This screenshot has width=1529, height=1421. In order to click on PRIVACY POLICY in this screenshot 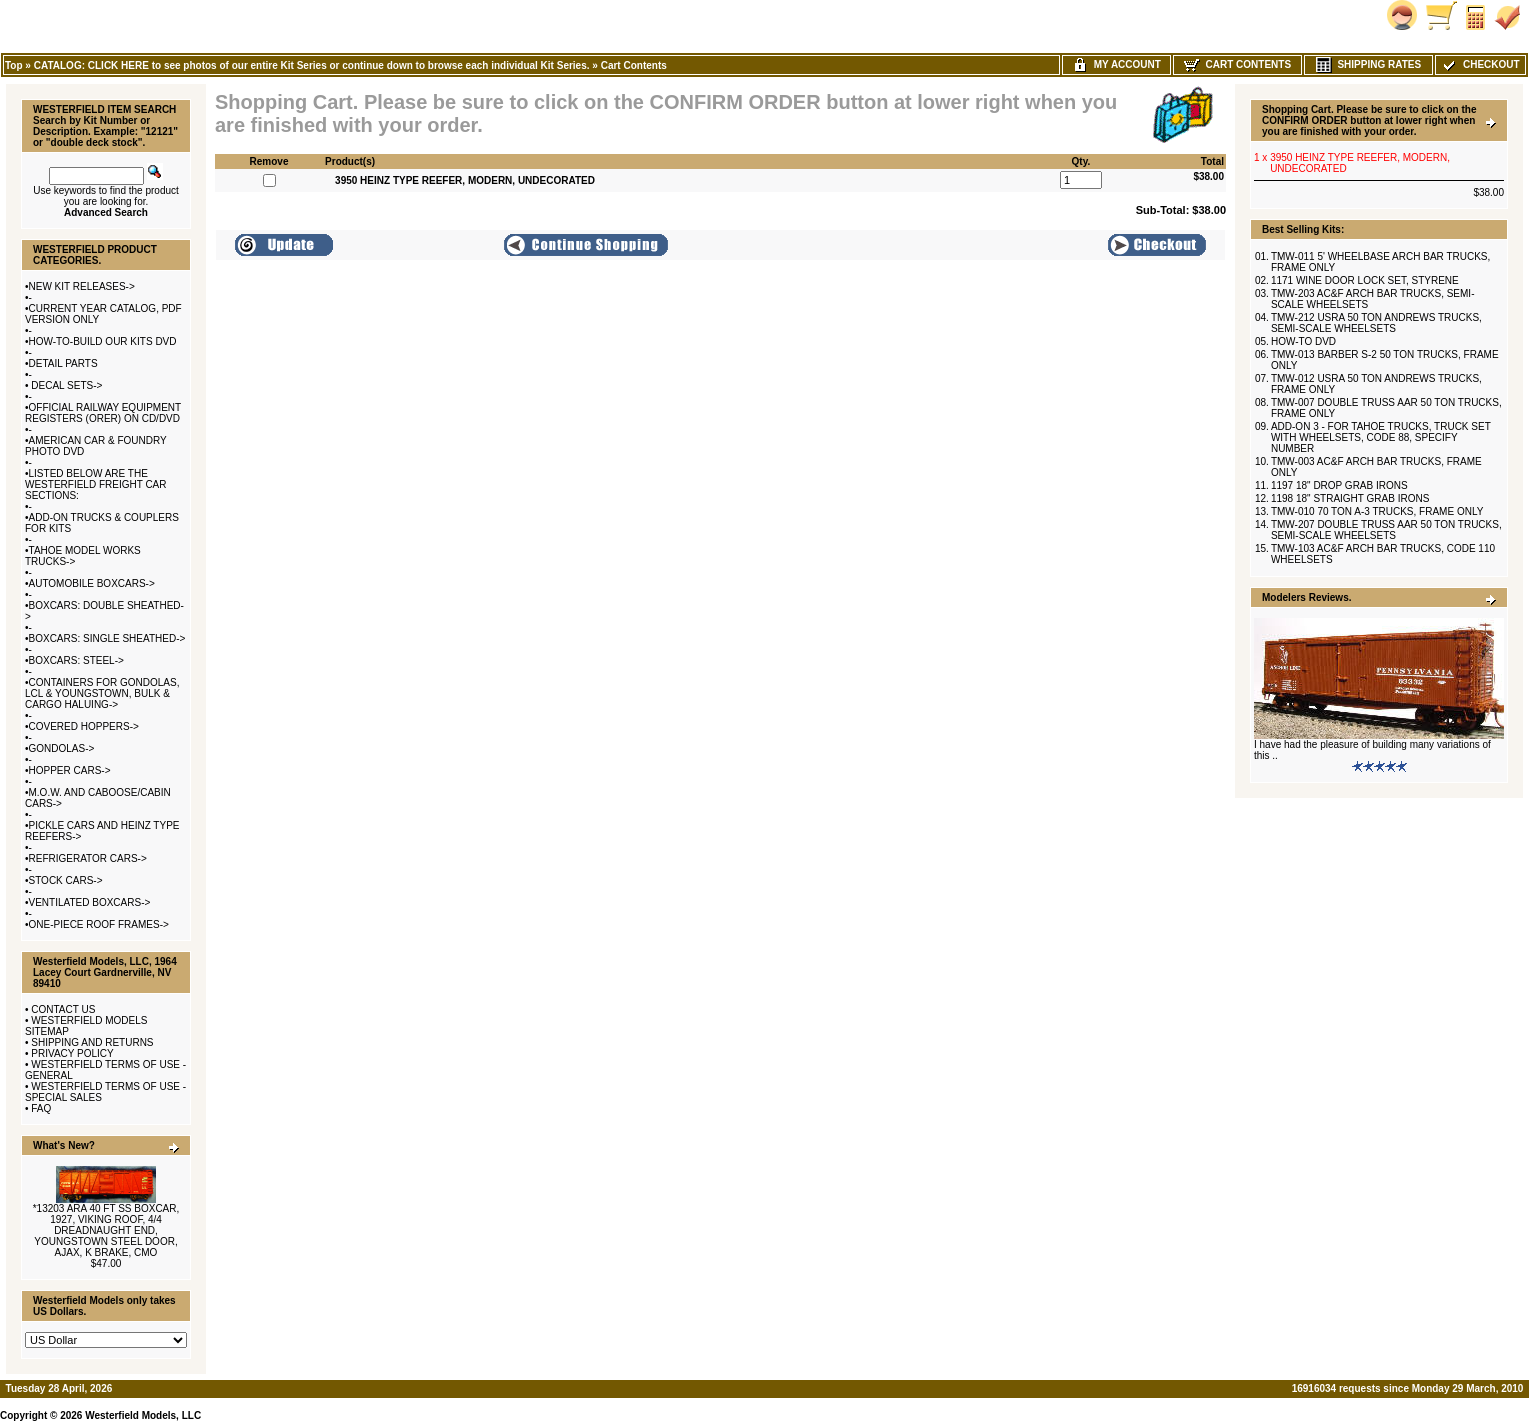, I will do `click(72, 1053)`.